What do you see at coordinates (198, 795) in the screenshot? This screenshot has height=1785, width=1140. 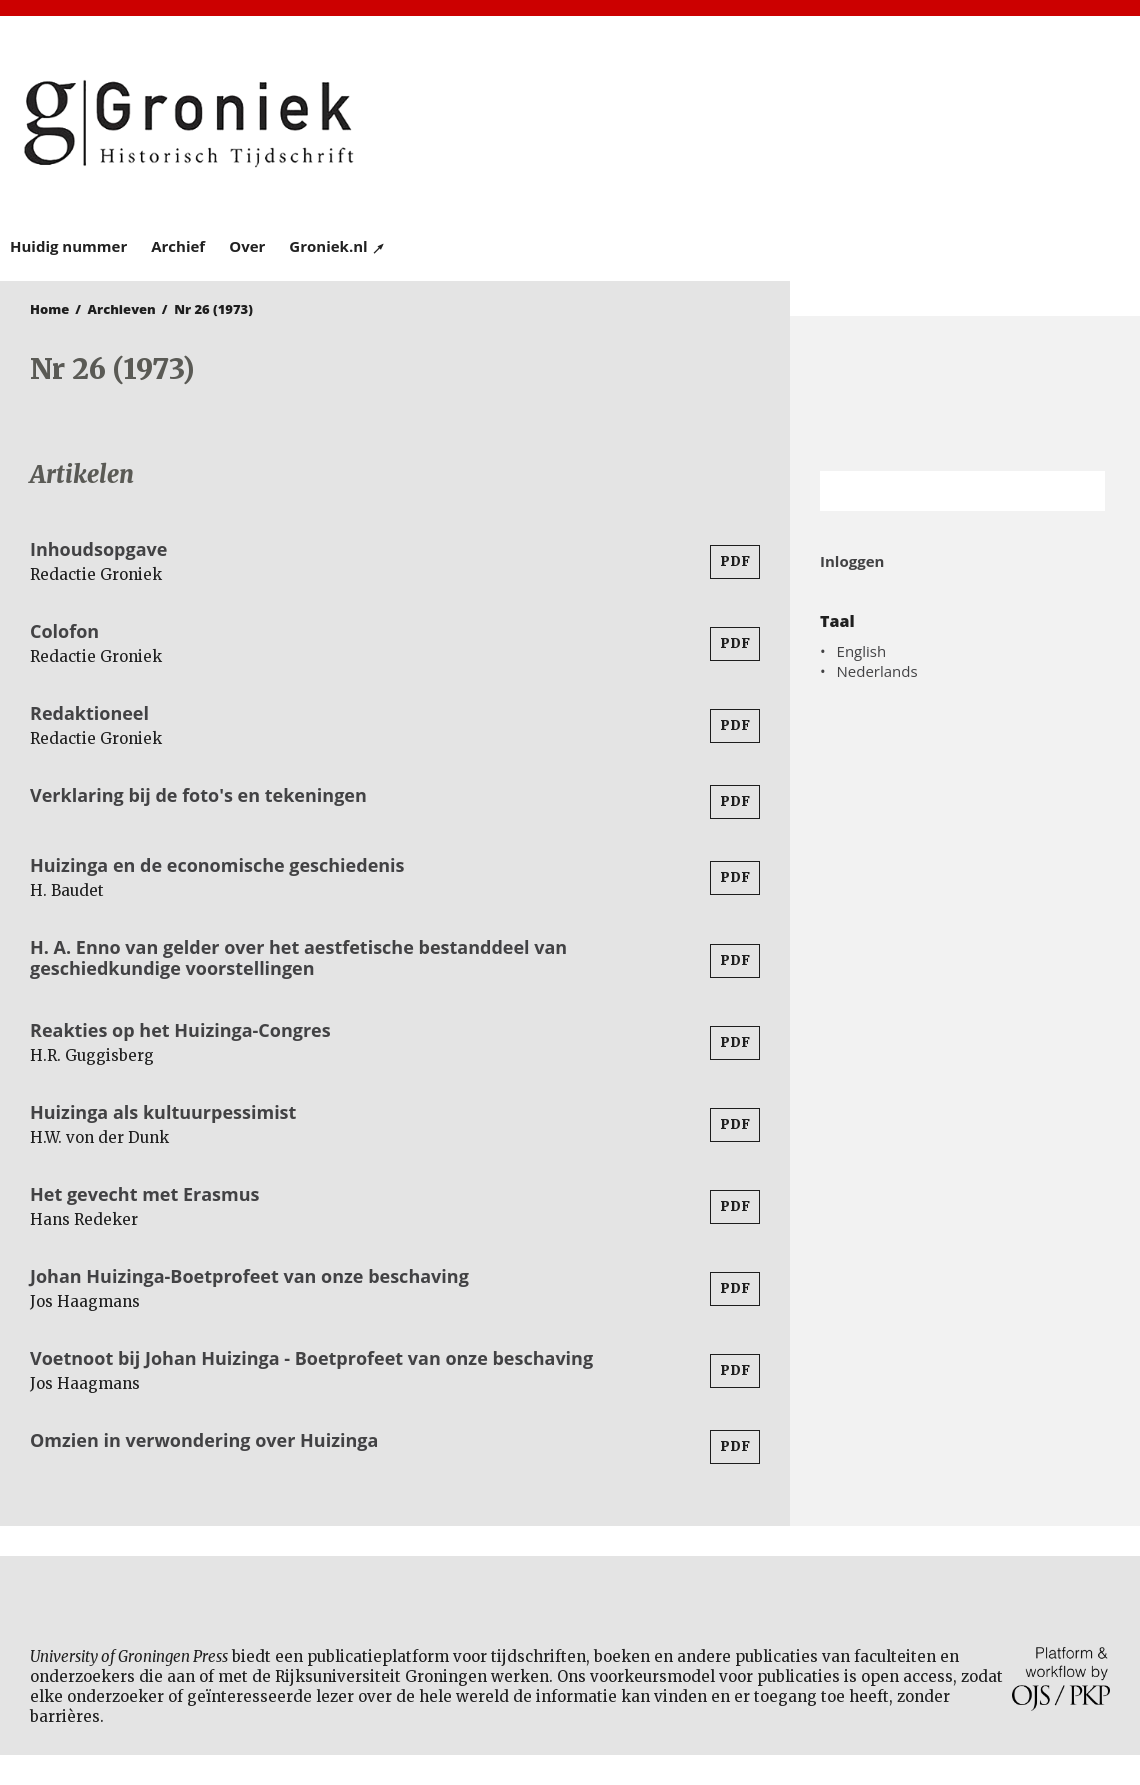 I see `Verklaring bij de foto's en tekeningen` at bounding box center [198, 795].